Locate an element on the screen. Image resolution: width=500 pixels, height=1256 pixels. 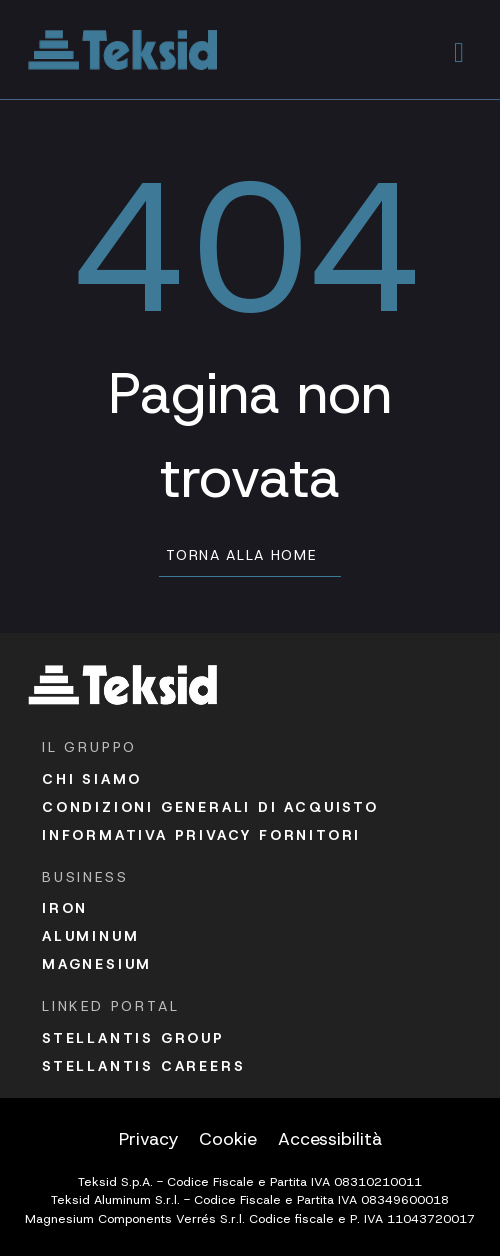
Magnesium is located at coordinates (97, 964).